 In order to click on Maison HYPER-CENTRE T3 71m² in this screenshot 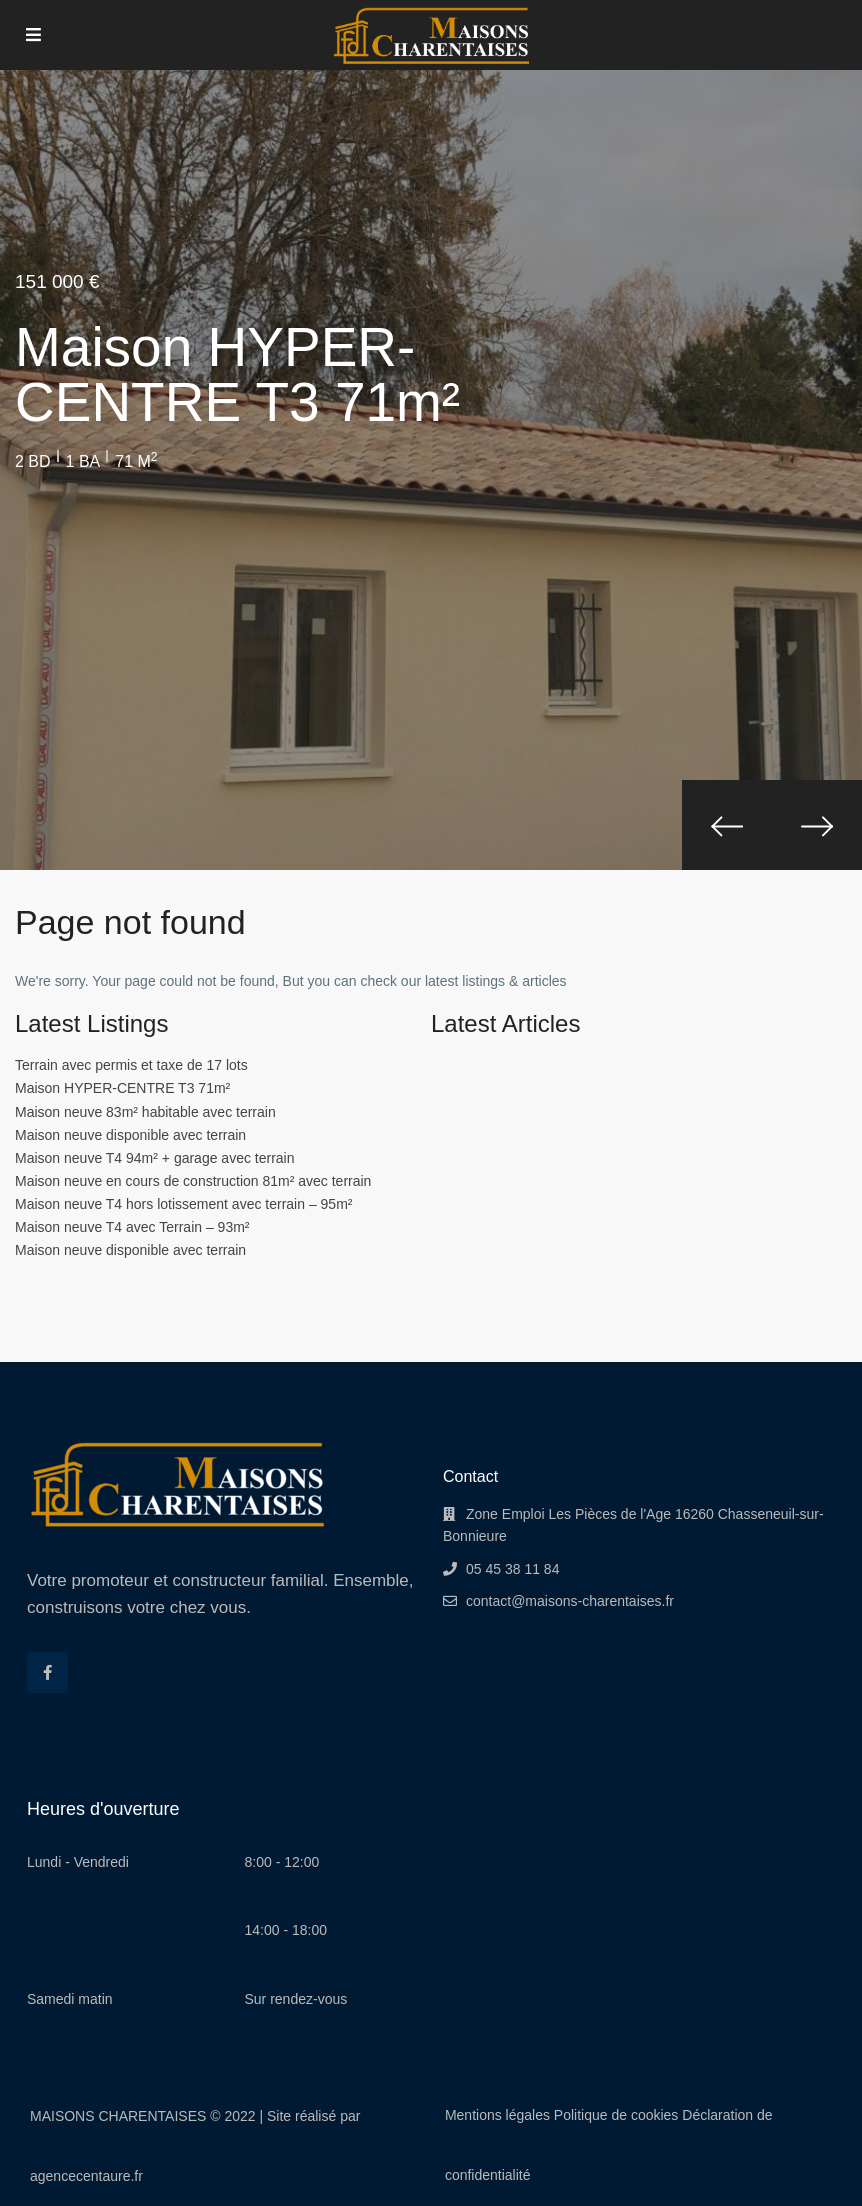, I will do `click(122, 1088)`.